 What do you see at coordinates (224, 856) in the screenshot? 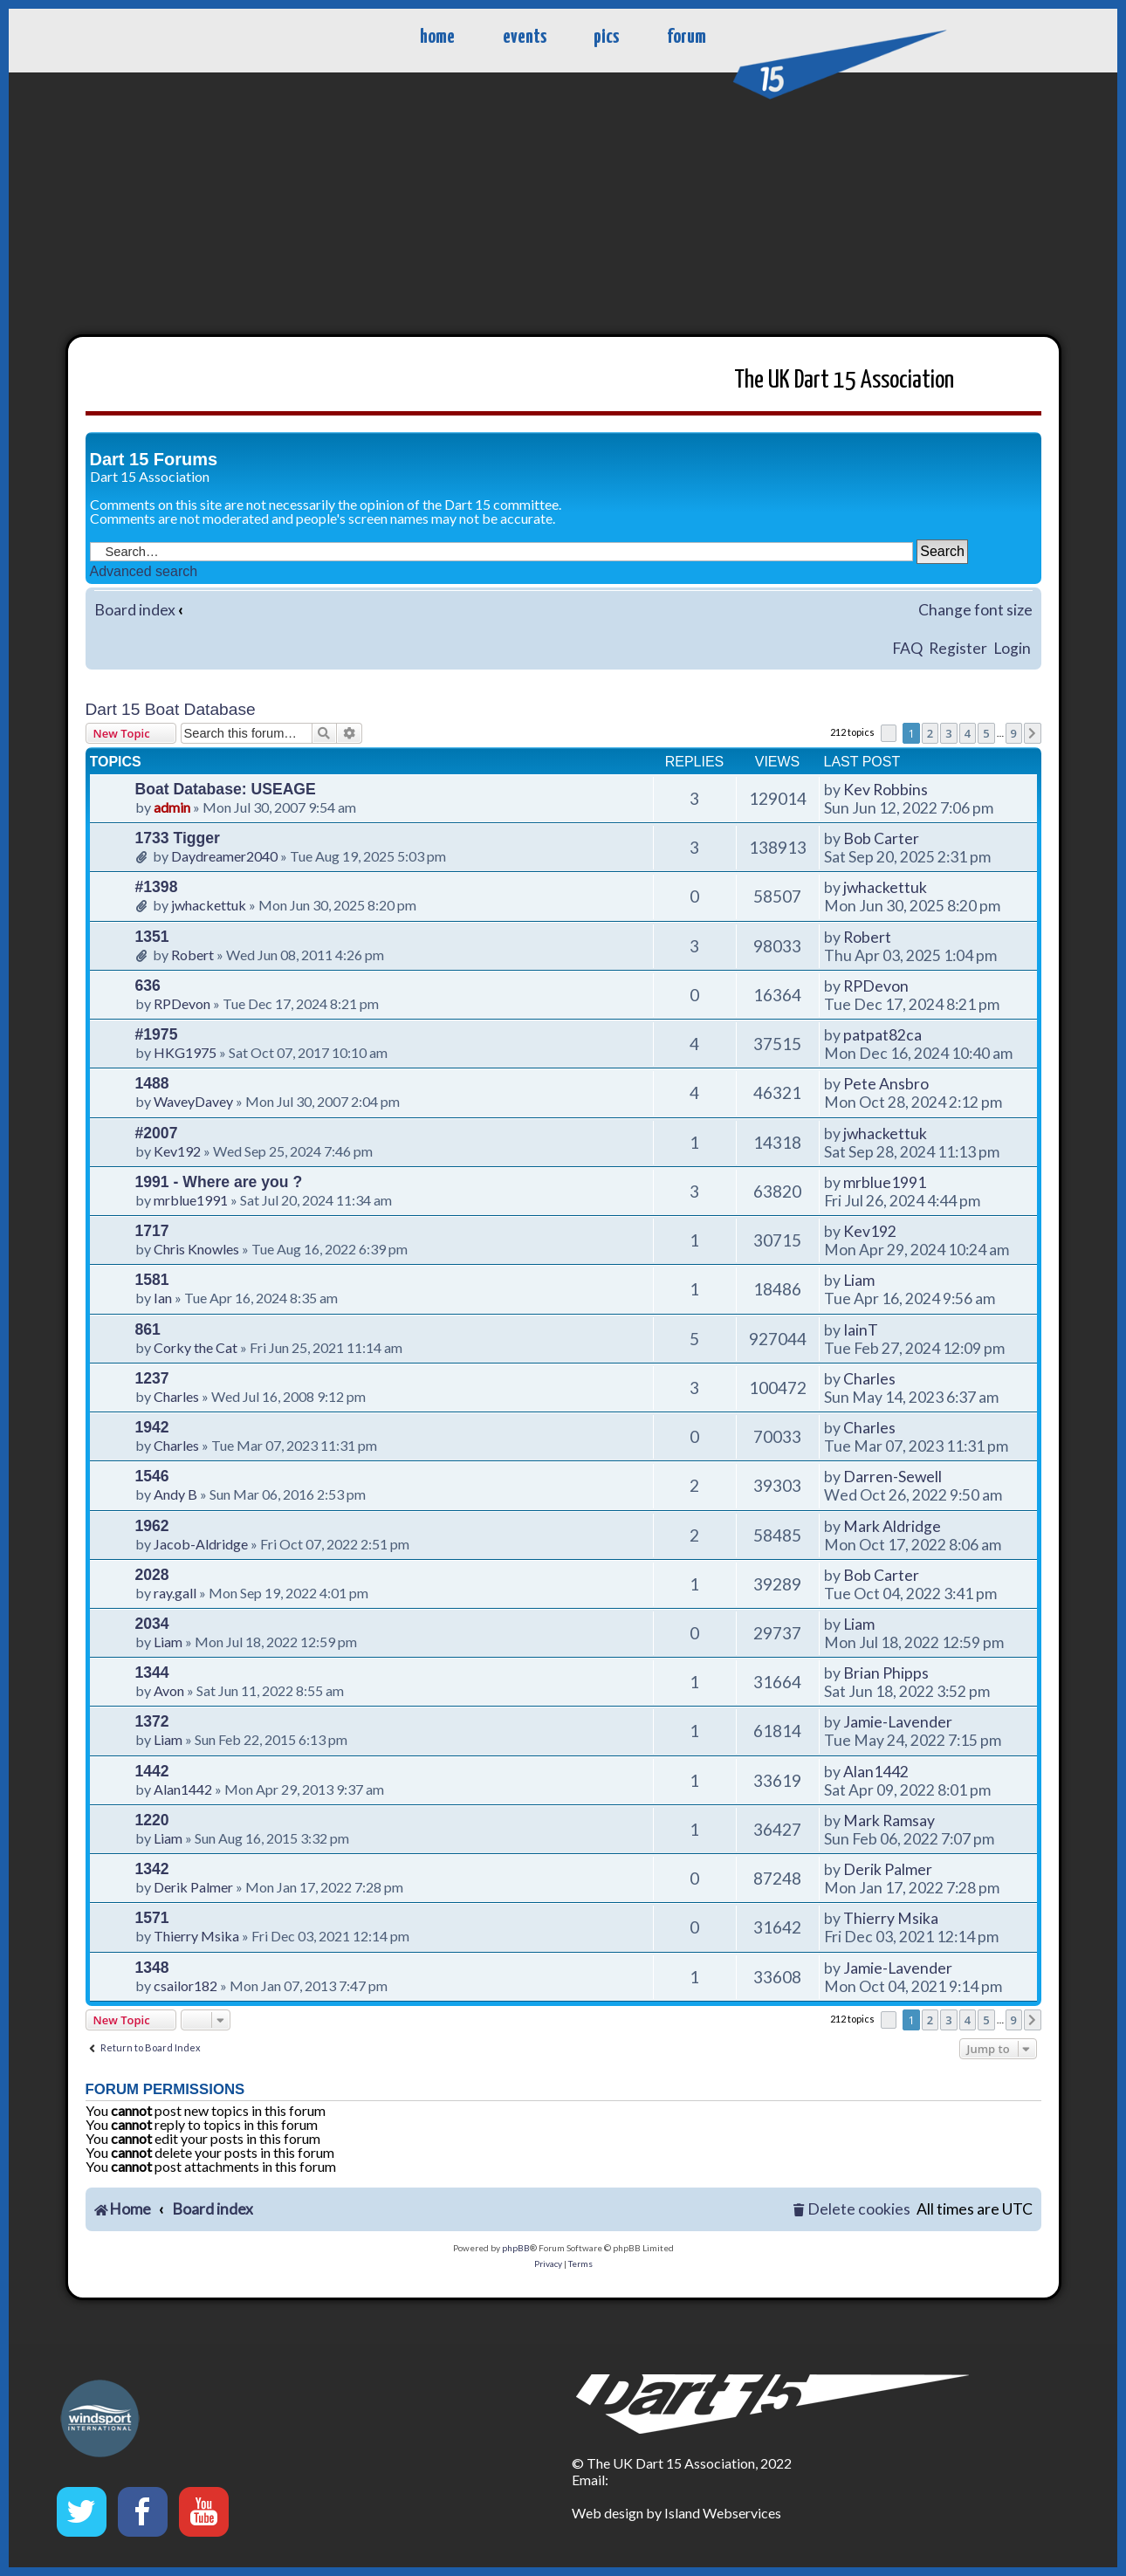
I see `Daydreamer2040` at bounding box center [224, 856].